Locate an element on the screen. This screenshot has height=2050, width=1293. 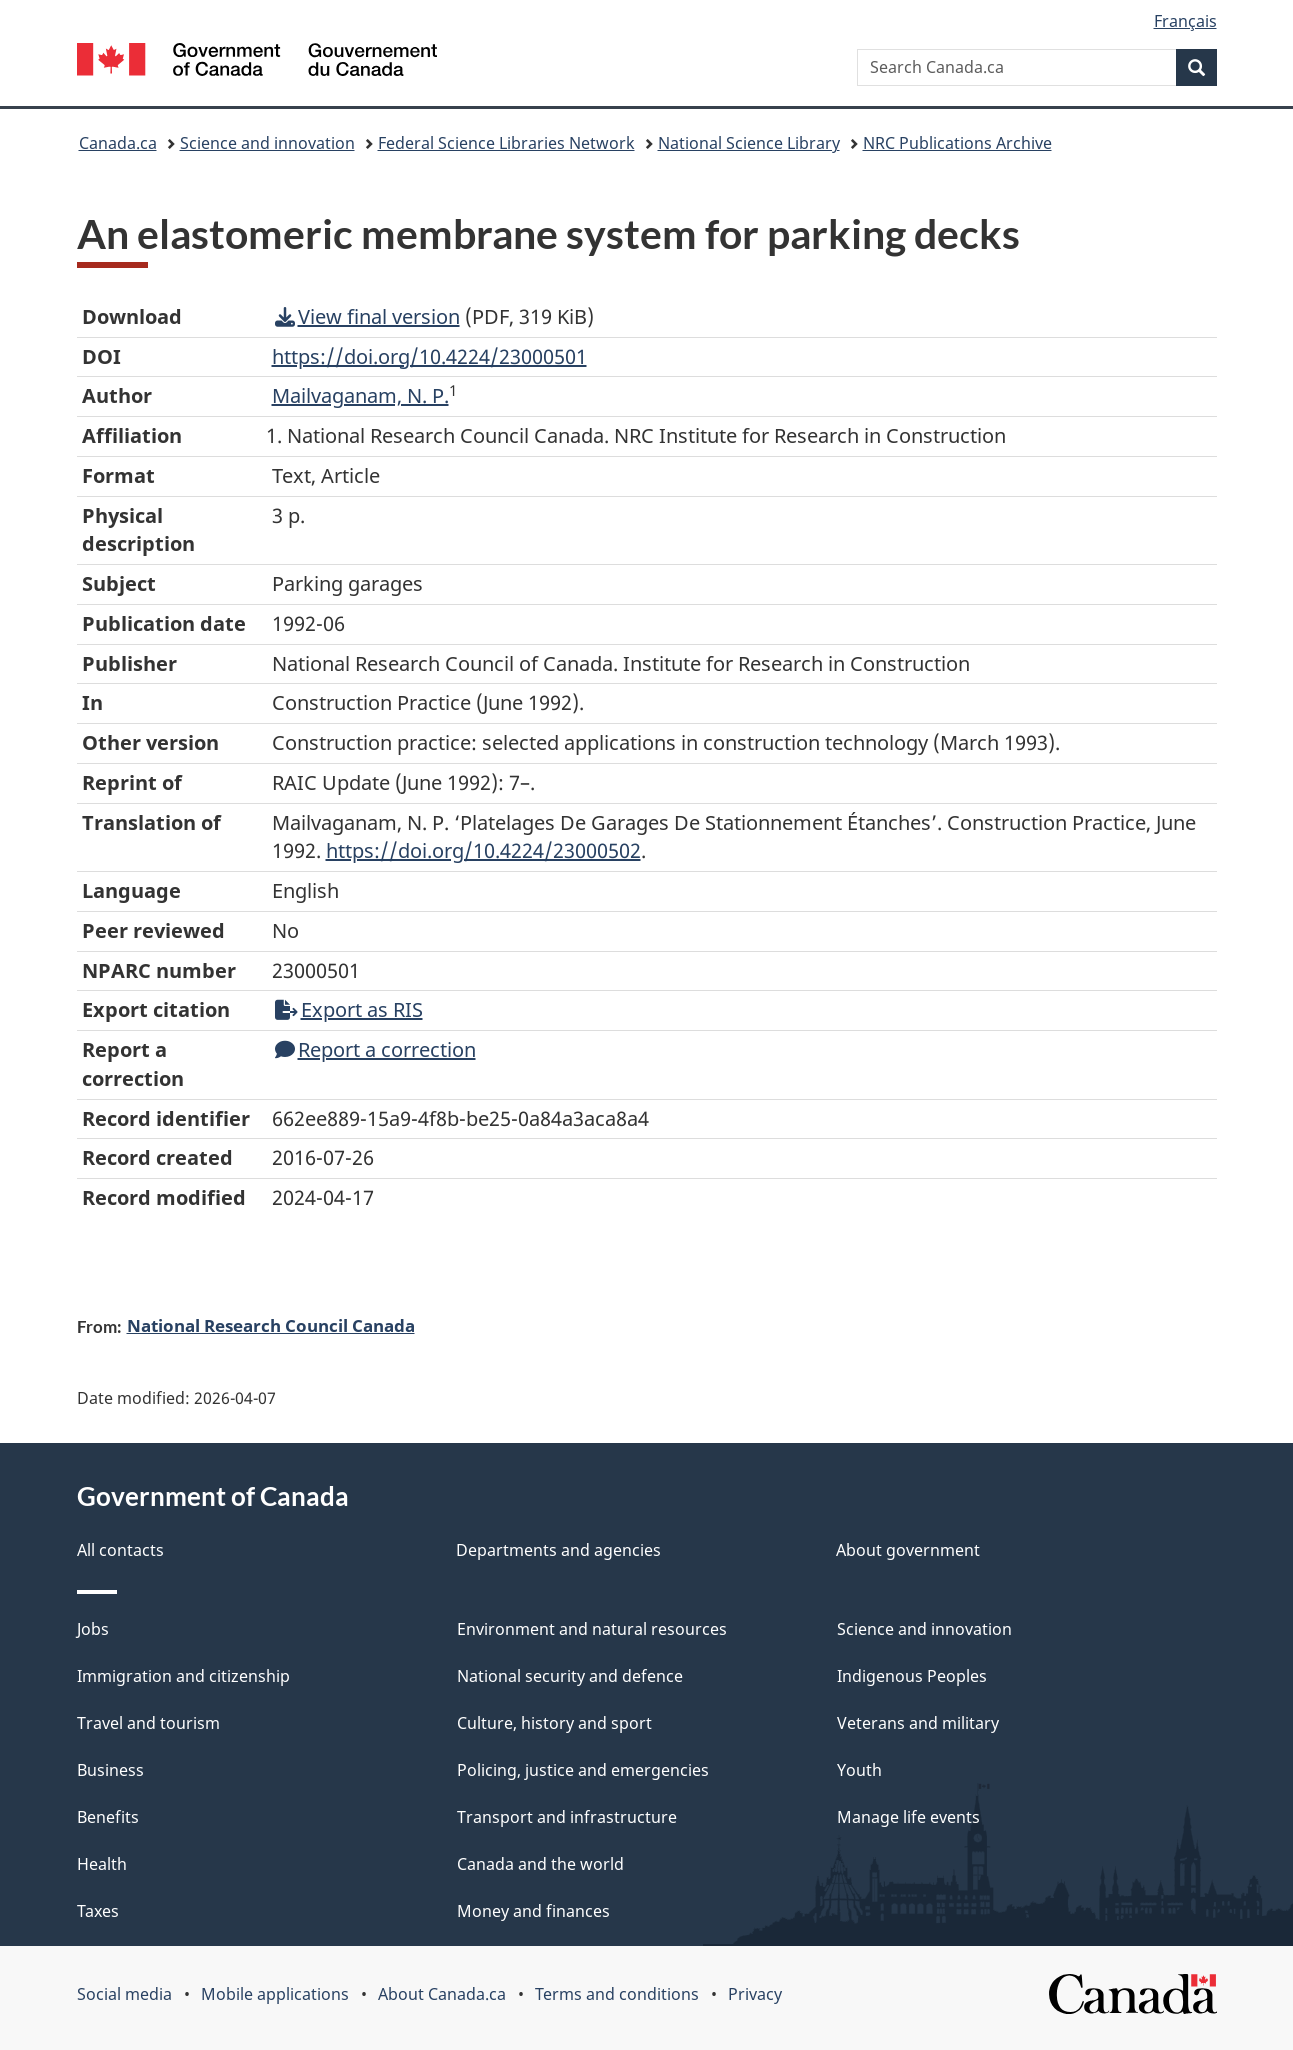
https://doi.org/10.4224/23000501 is located at coordinates (429, 356).